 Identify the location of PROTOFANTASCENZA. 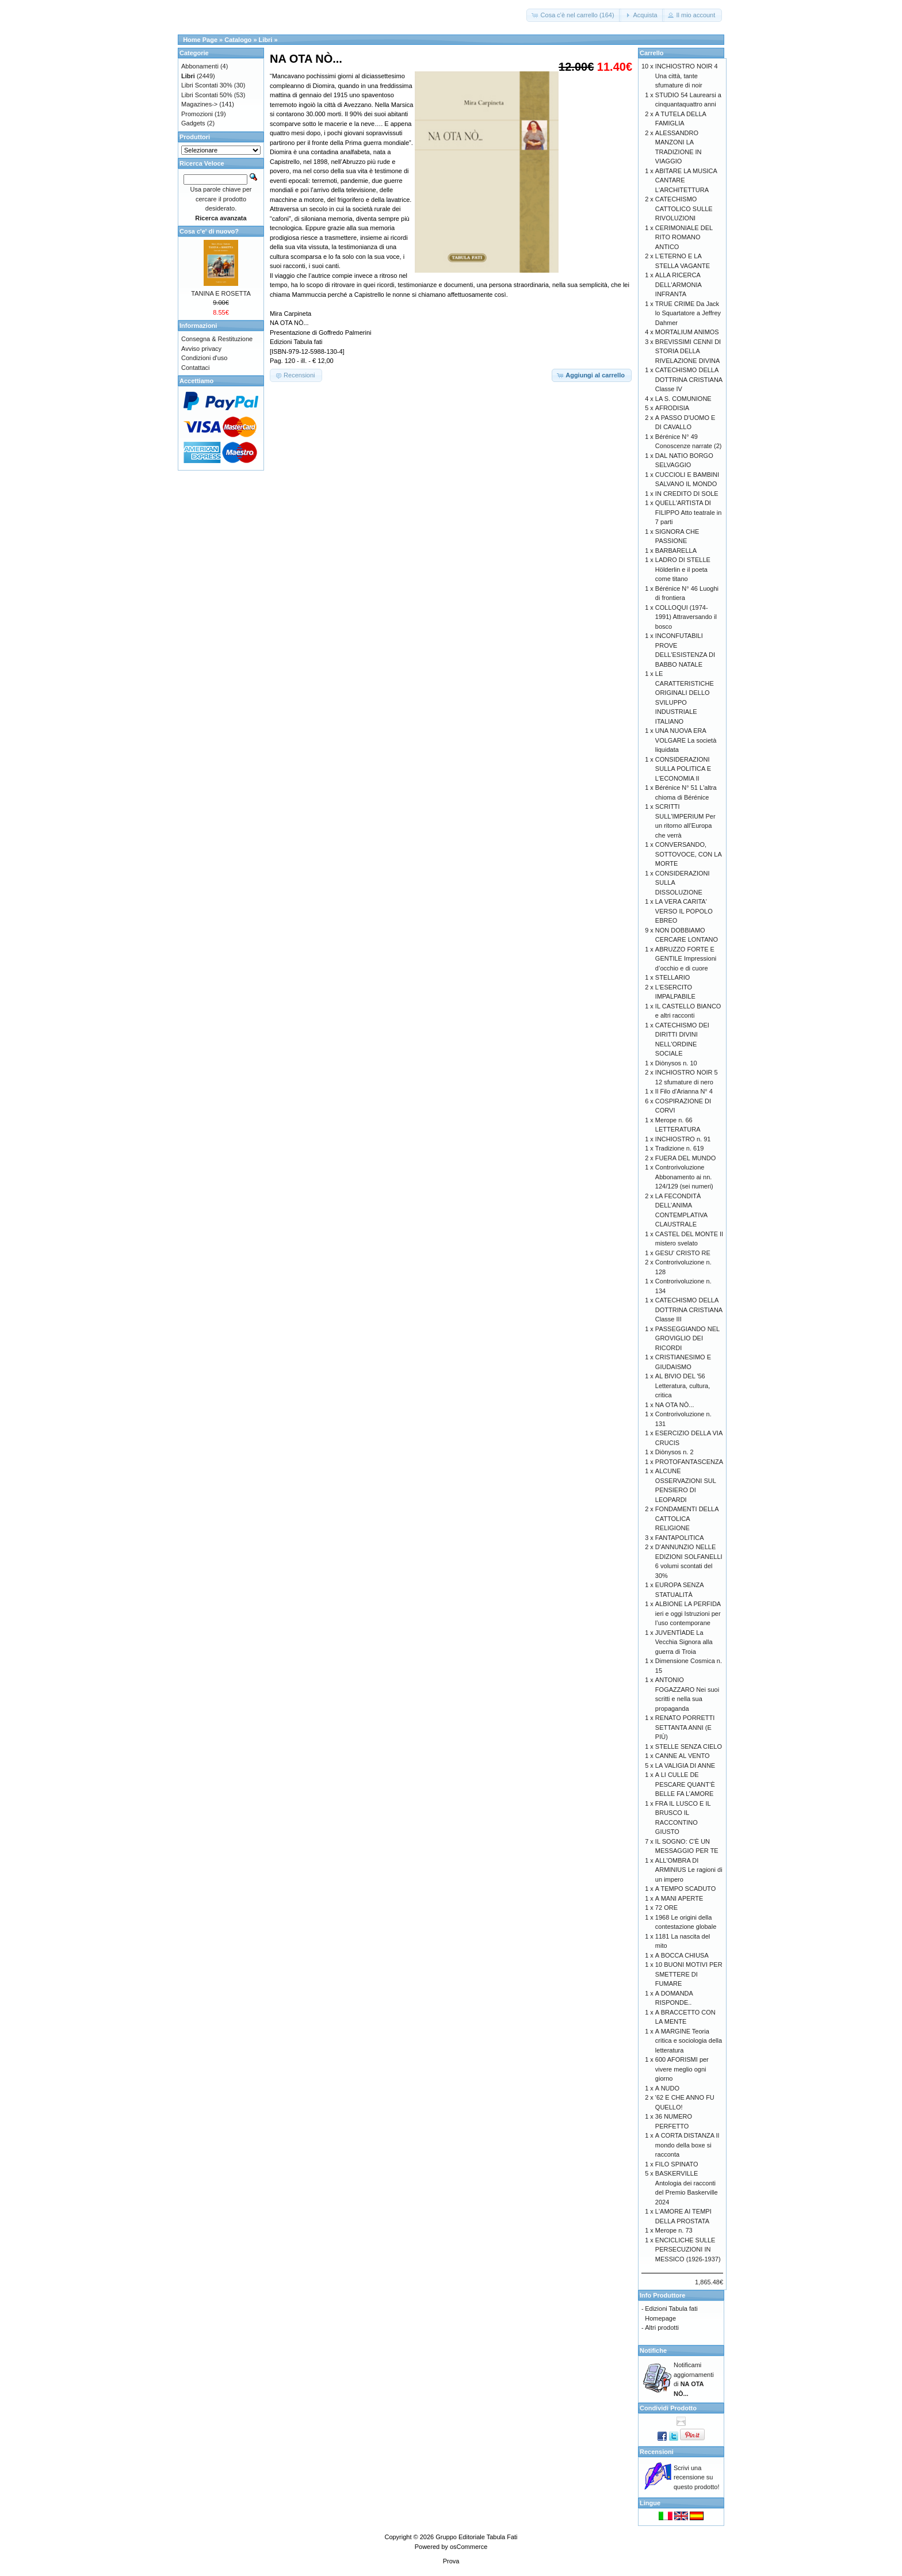
(689, 1461).